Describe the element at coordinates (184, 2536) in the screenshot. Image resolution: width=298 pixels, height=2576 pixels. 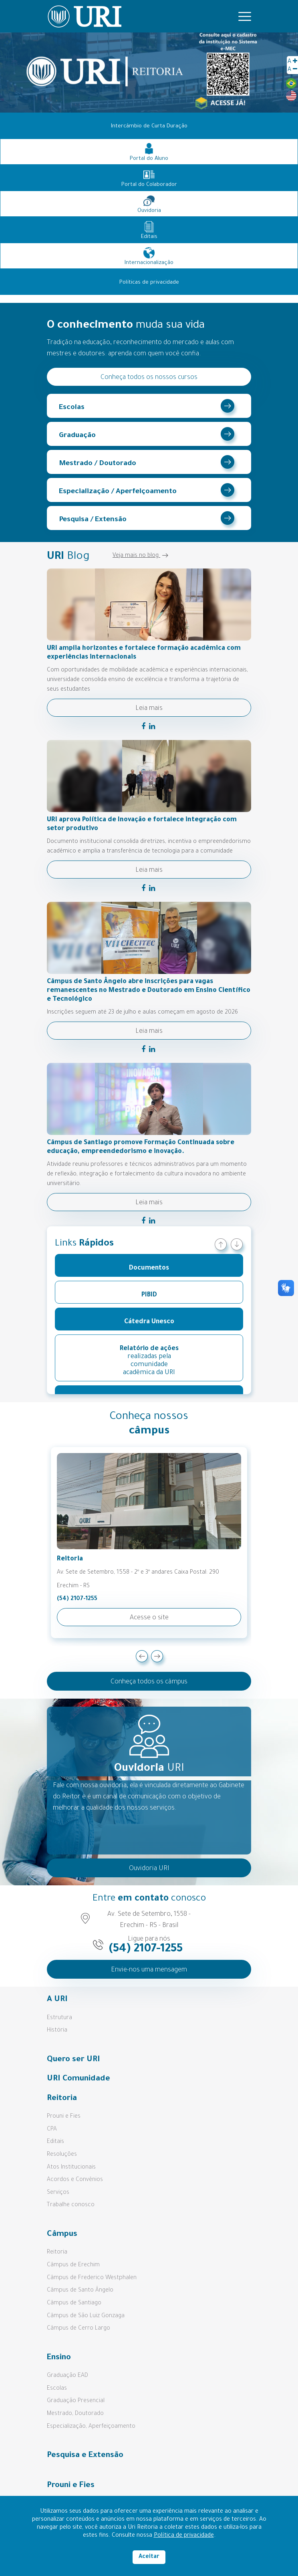
I see `Política de privacidade` at that location.